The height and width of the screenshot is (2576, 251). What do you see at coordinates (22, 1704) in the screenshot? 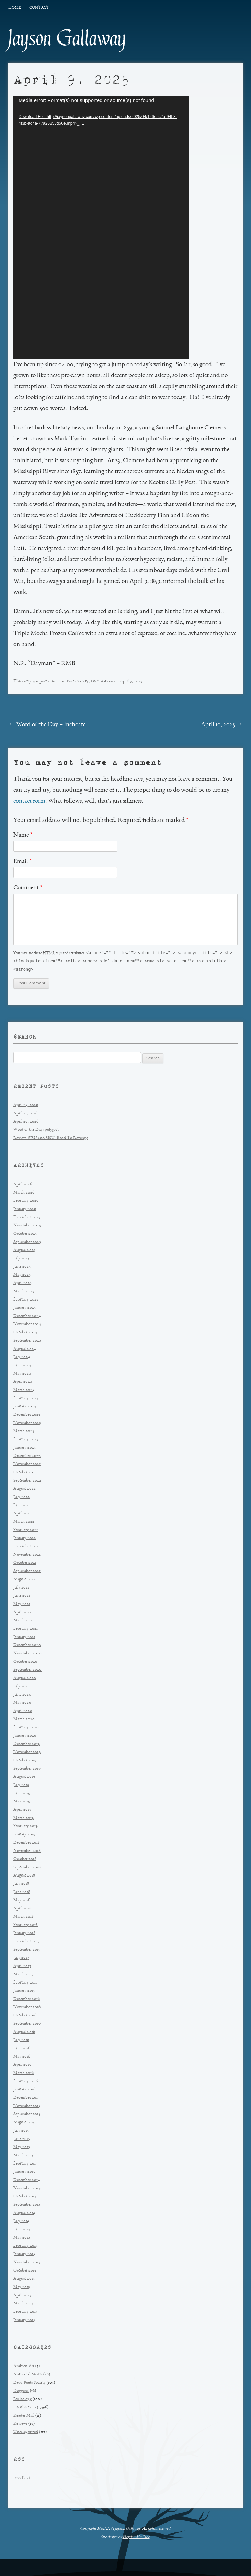
I see `May 2020` at bounding box center [22, 1704].